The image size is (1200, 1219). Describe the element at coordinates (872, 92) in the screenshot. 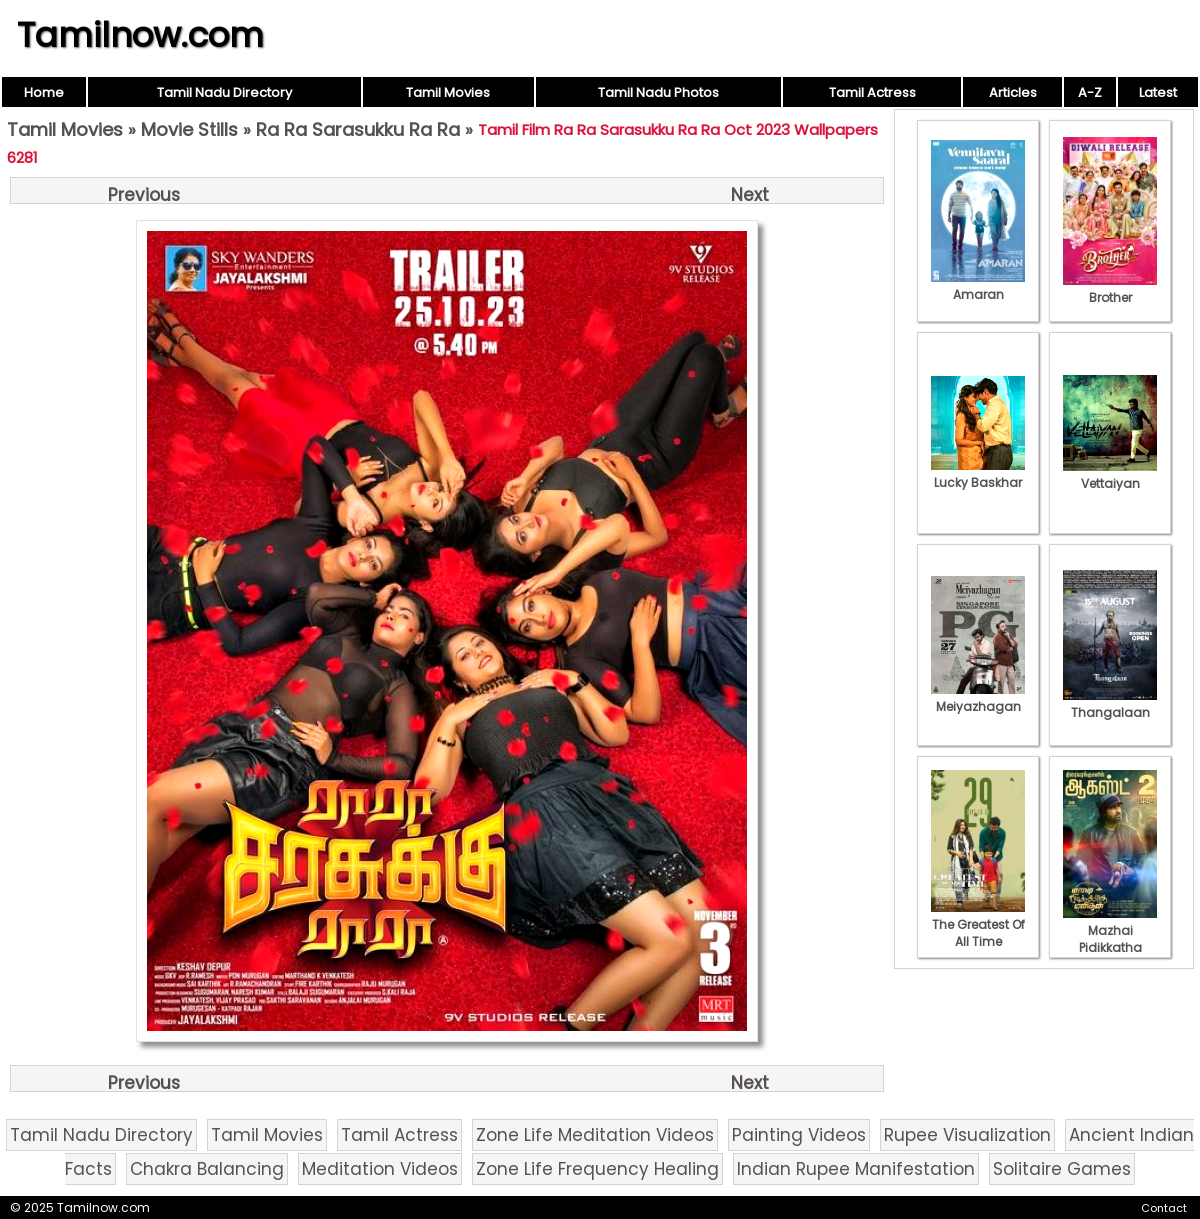

I see `Tamil Actress` at that location.